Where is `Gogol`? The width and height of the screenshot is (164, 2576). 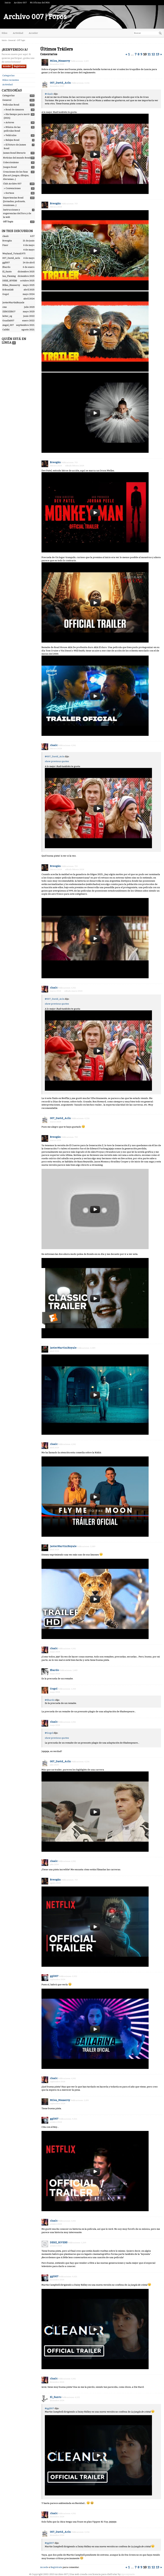 Gogol is located at coordinates (53, 1688).